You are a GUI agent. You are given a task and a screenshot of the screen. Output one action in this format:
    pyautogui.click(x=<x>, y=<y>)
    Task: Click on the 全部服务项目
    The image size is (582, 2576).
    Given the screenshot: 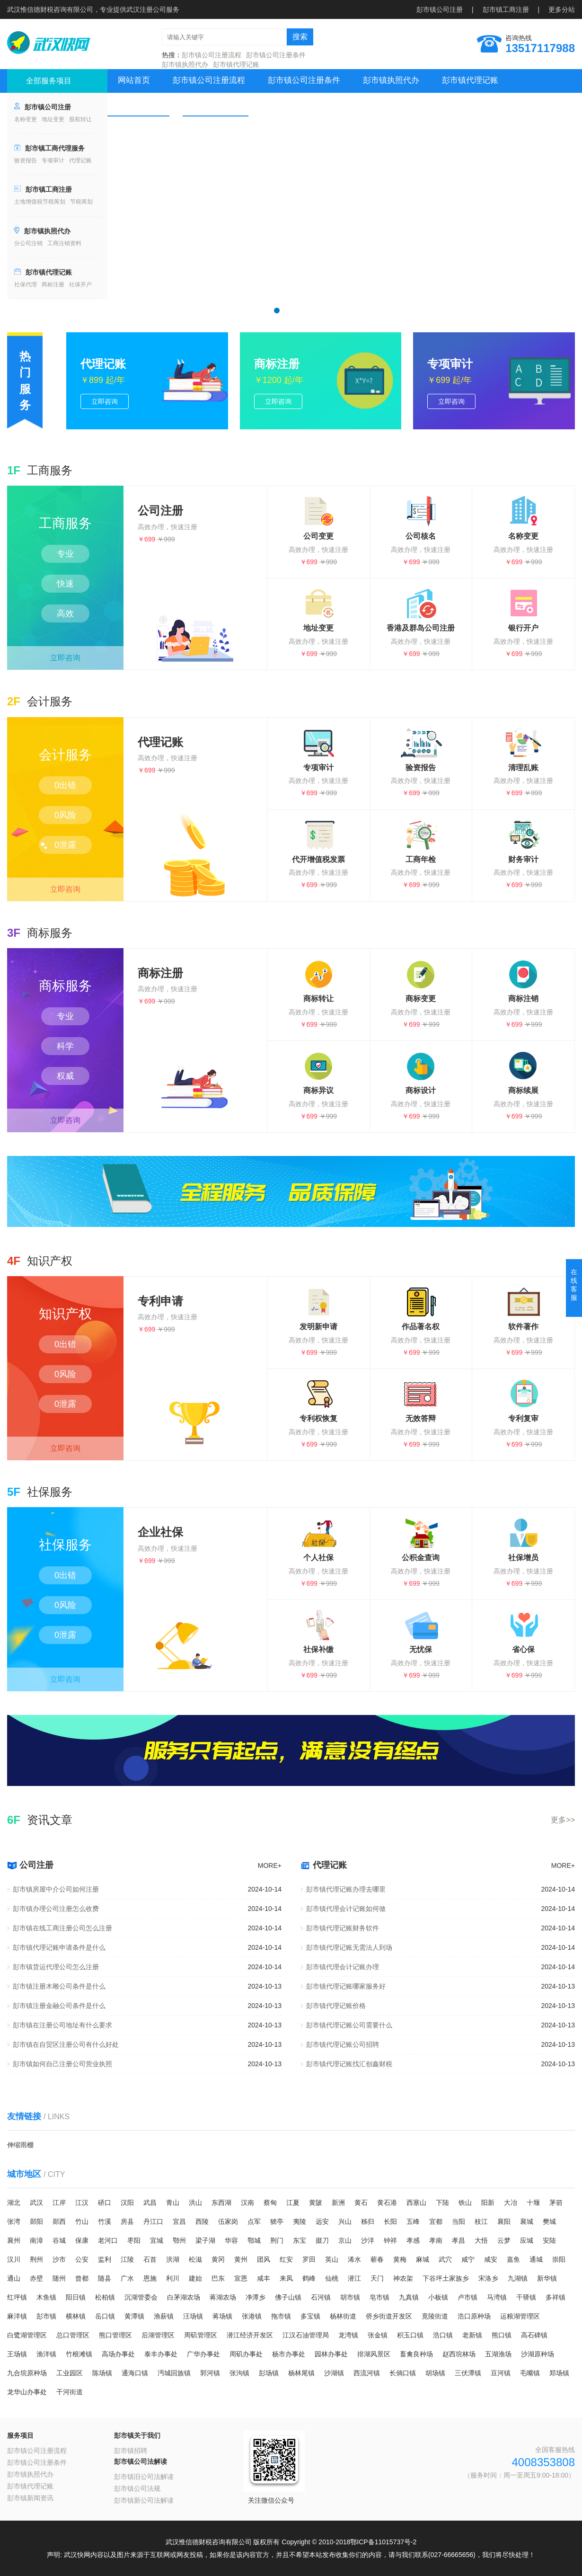 What is the action you would take?
    pyautogui.click(x=48, y=81)
    